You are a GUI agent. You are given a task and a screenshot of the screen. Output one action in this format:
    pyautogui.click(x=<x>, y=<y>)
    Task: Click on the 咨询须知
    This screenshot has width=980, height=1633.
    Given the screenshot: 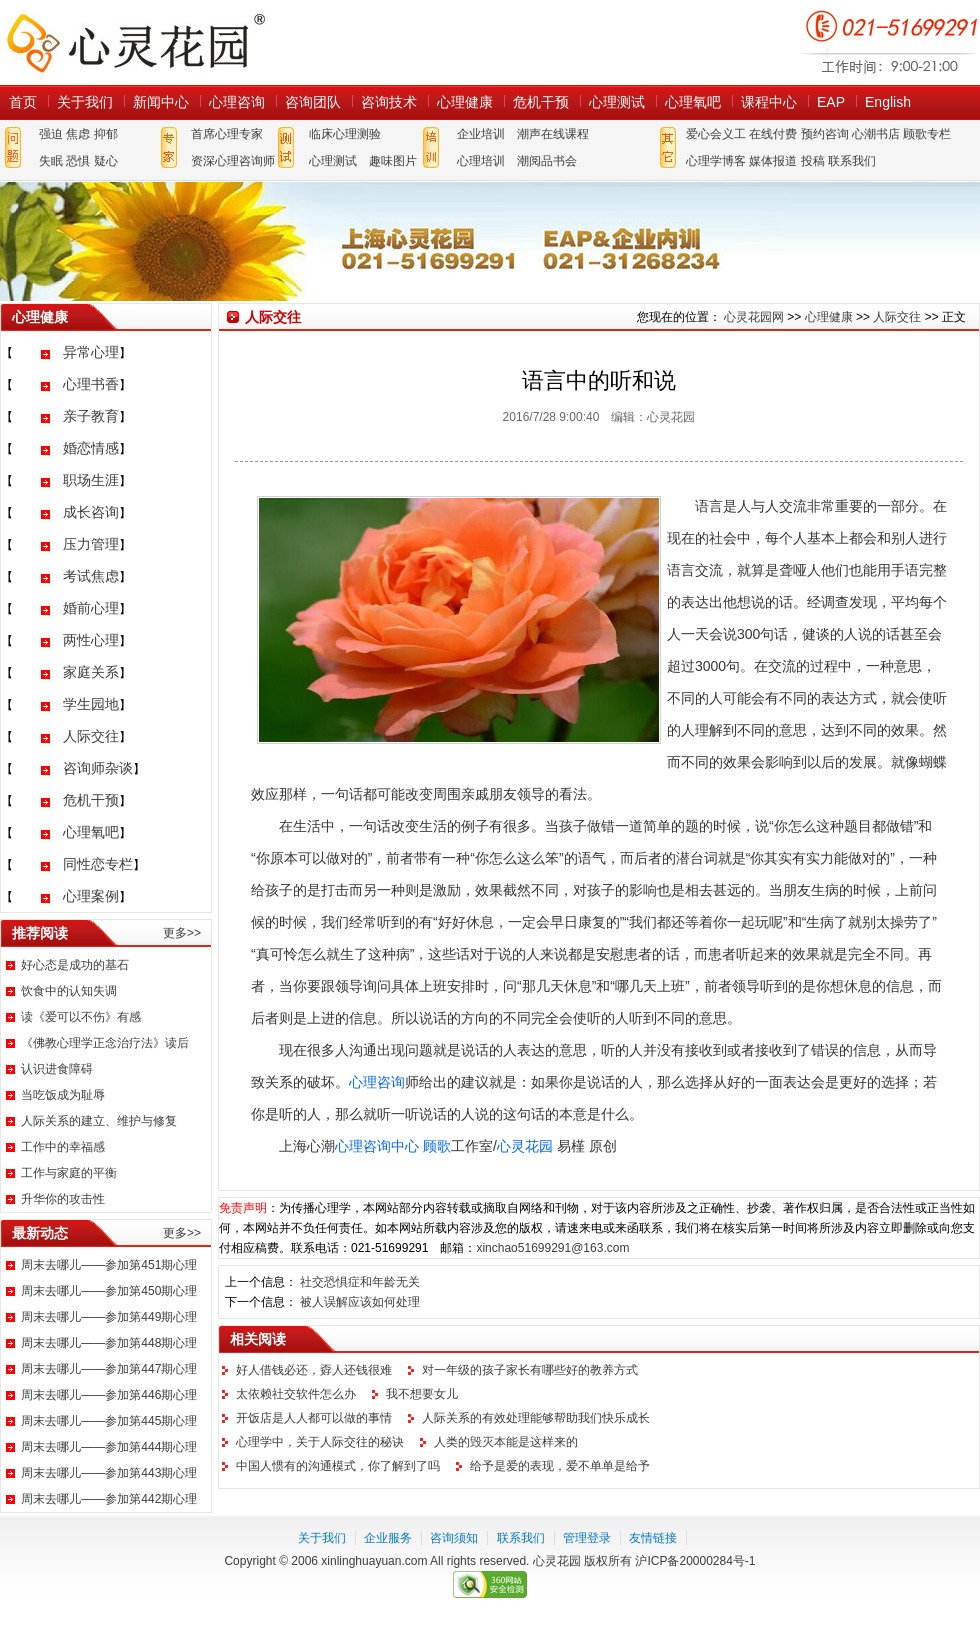 What is the action you would take?
    pyautogui.click(x=454, y=1538)
    